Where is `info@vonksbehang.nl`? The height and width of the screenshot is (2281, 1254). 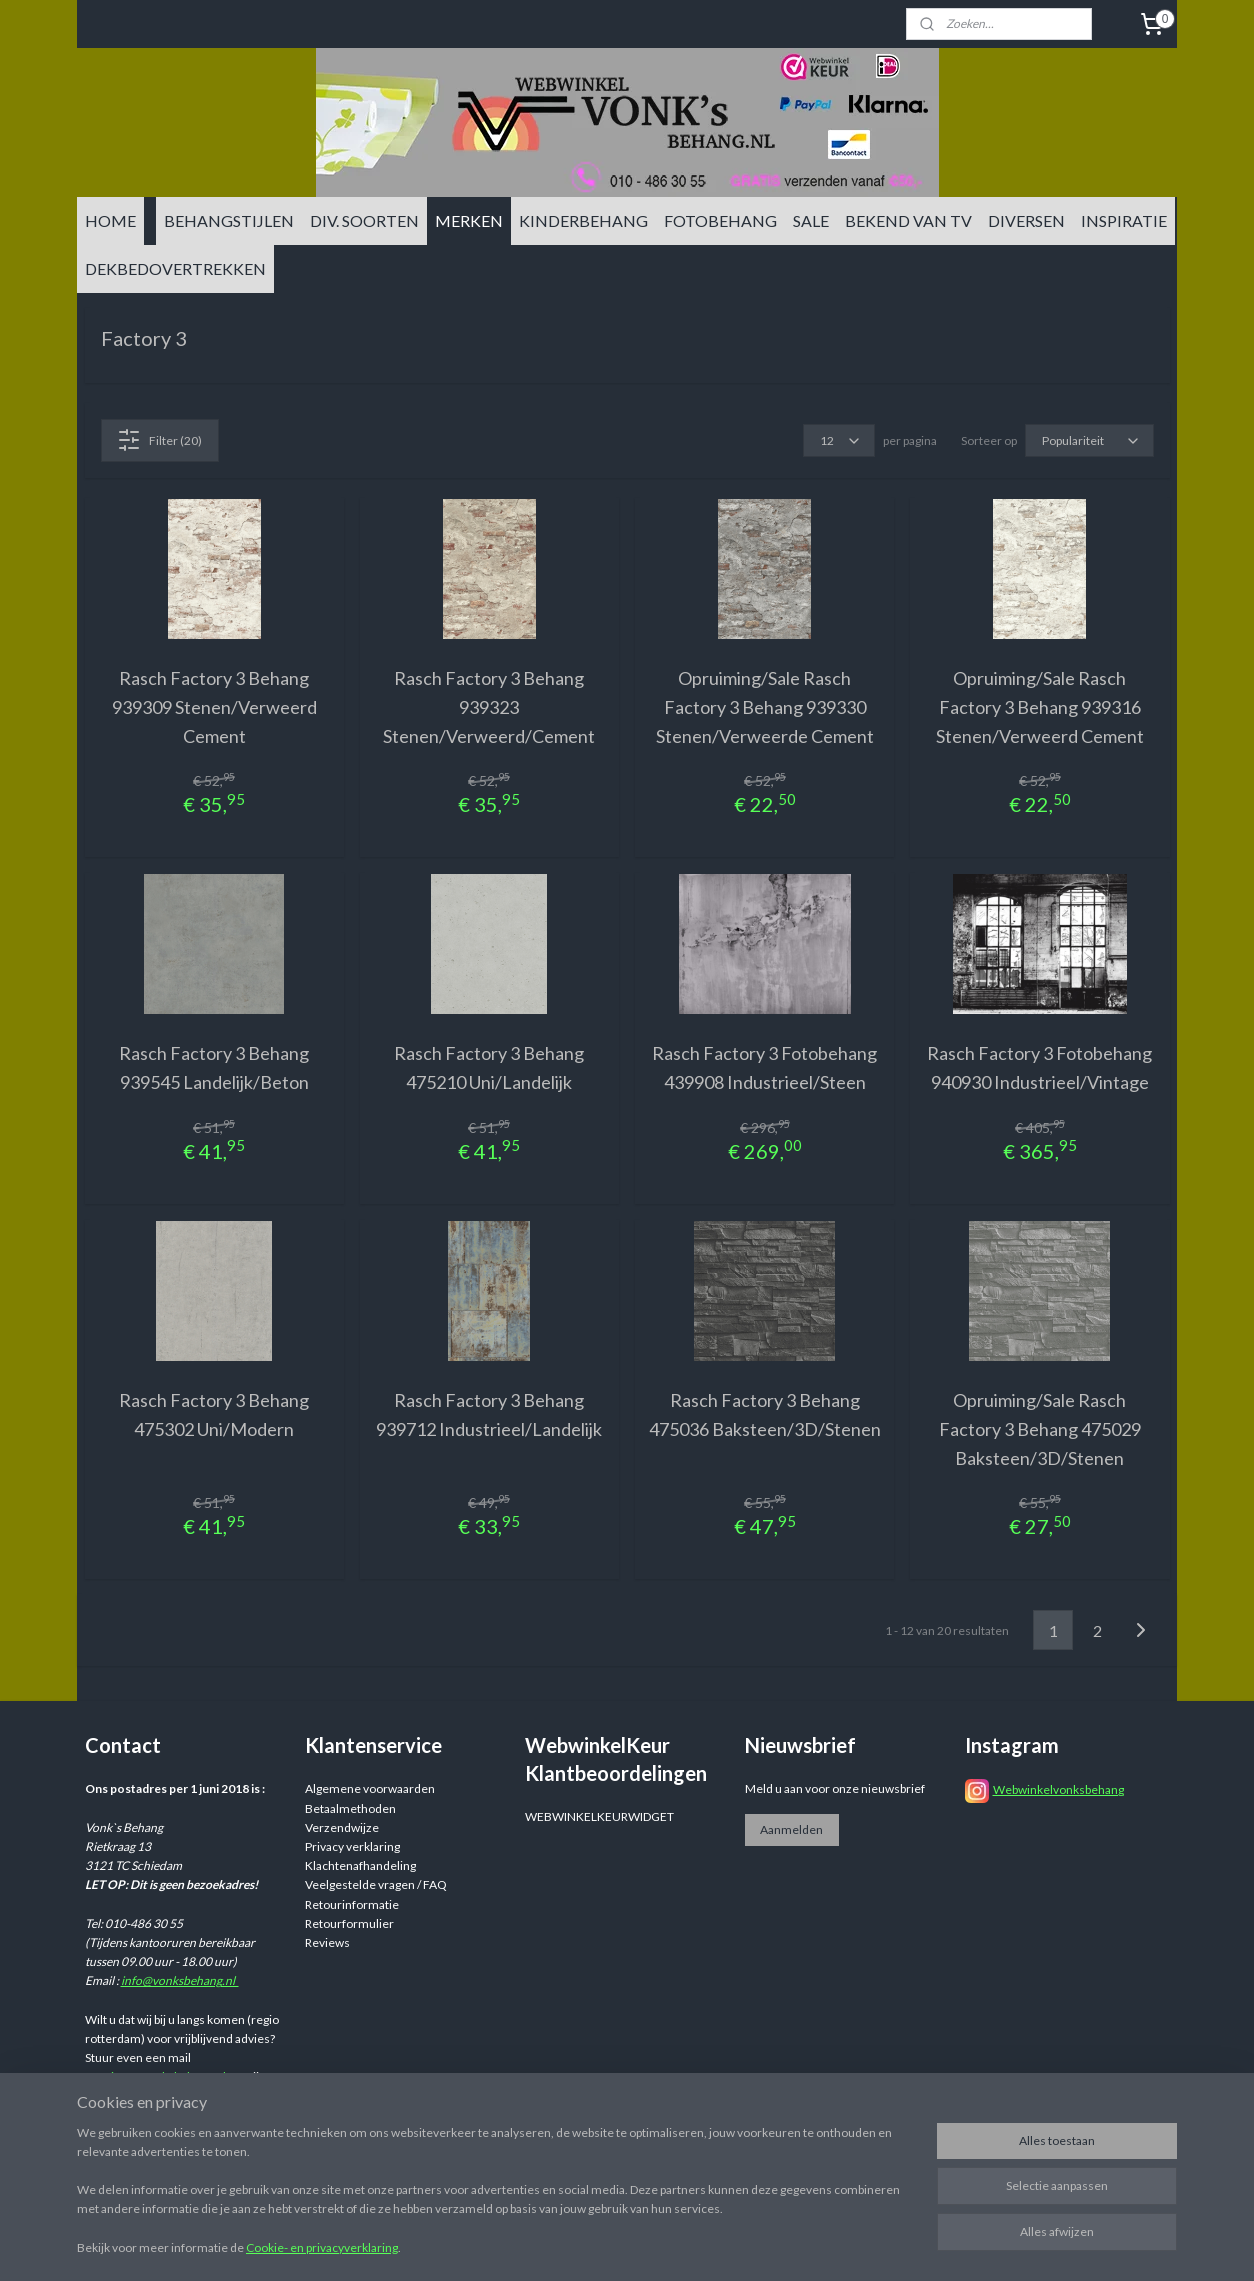
info@vonksbehang.nl is located at coordinates (180, 1980).